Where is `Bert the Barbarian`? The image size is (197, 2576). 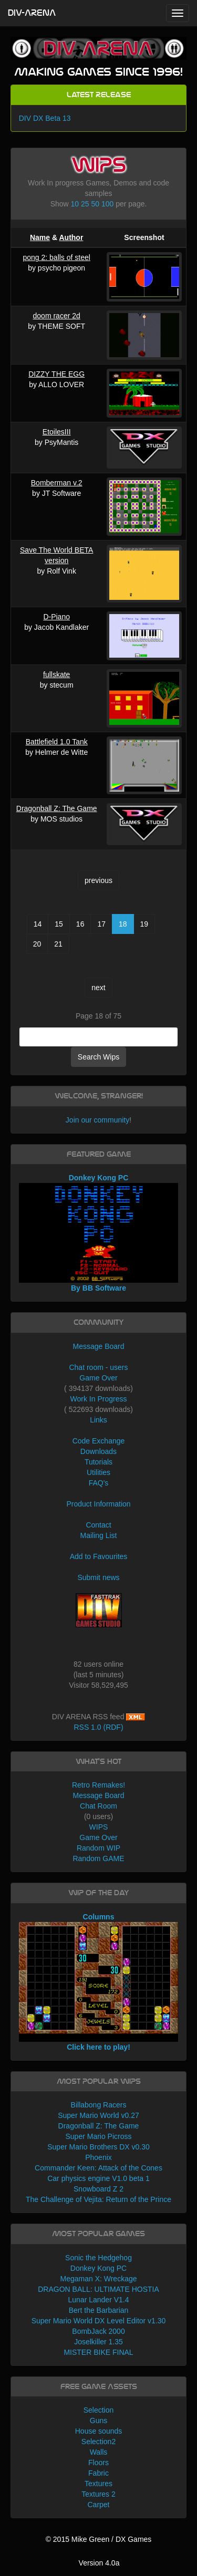
Bert the Barbarian is located at coordinates (99, 2310).